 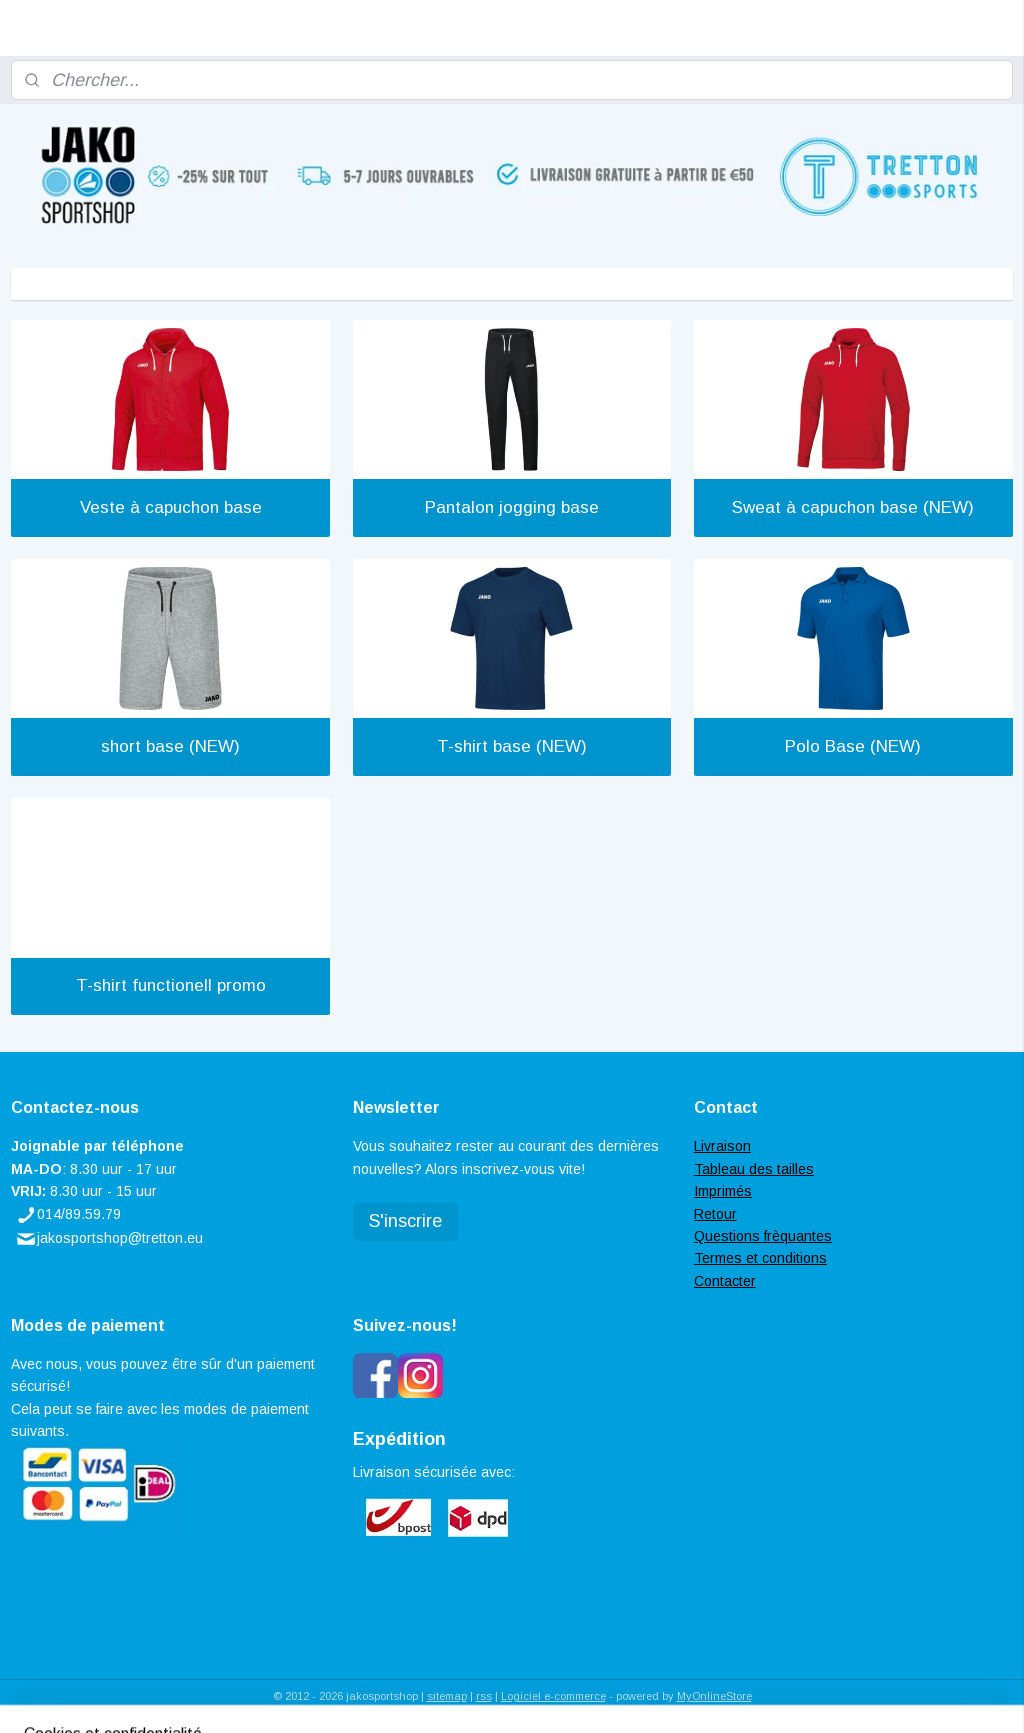 What do you see at coordinates (715, 1214) in the screenshot?
I see `Retour` at bounding box center [715, 1214].